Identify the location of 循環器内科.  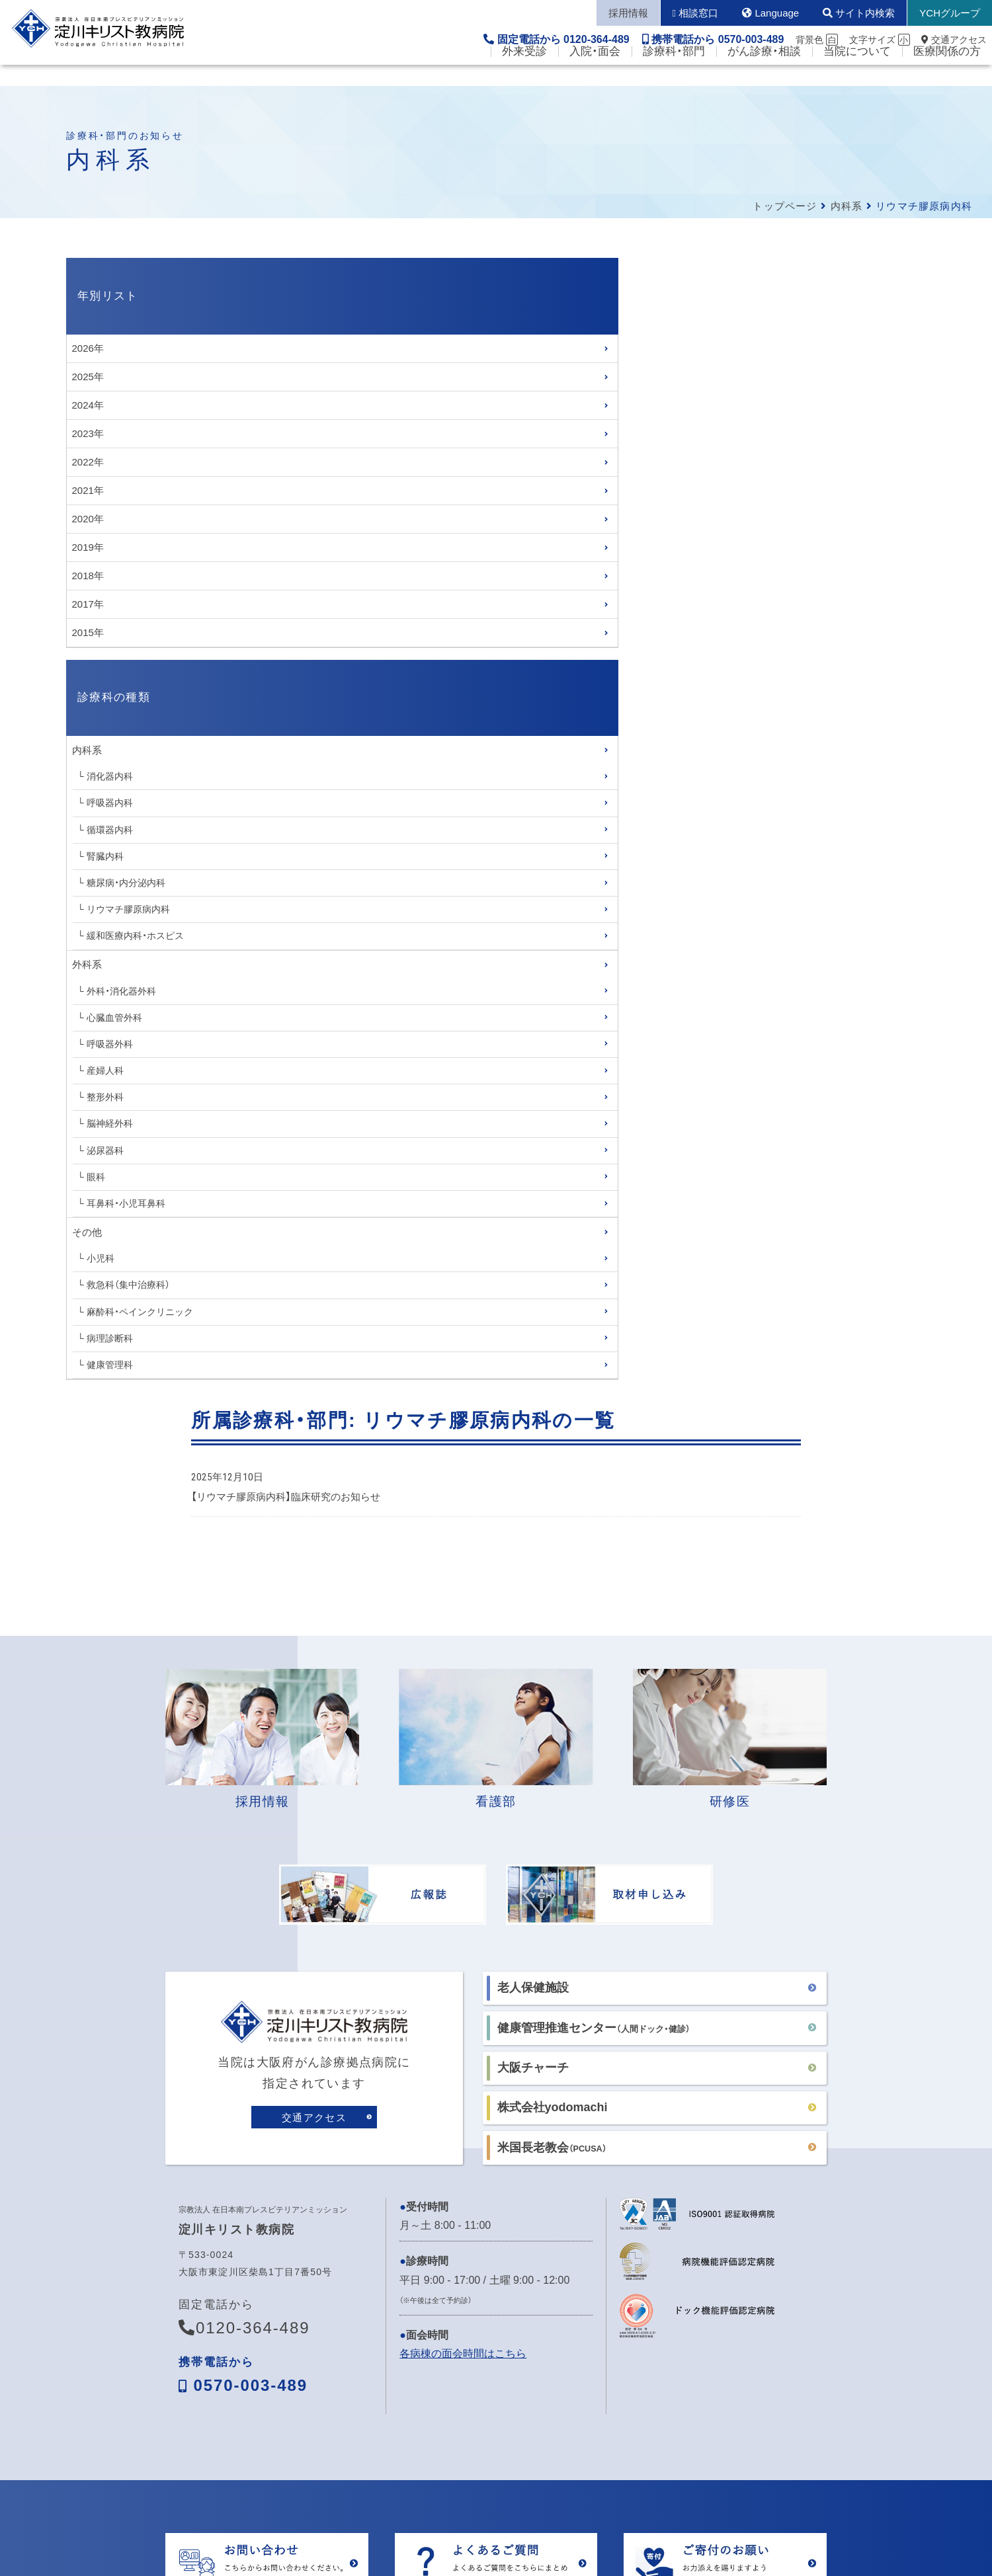
(110, 830).